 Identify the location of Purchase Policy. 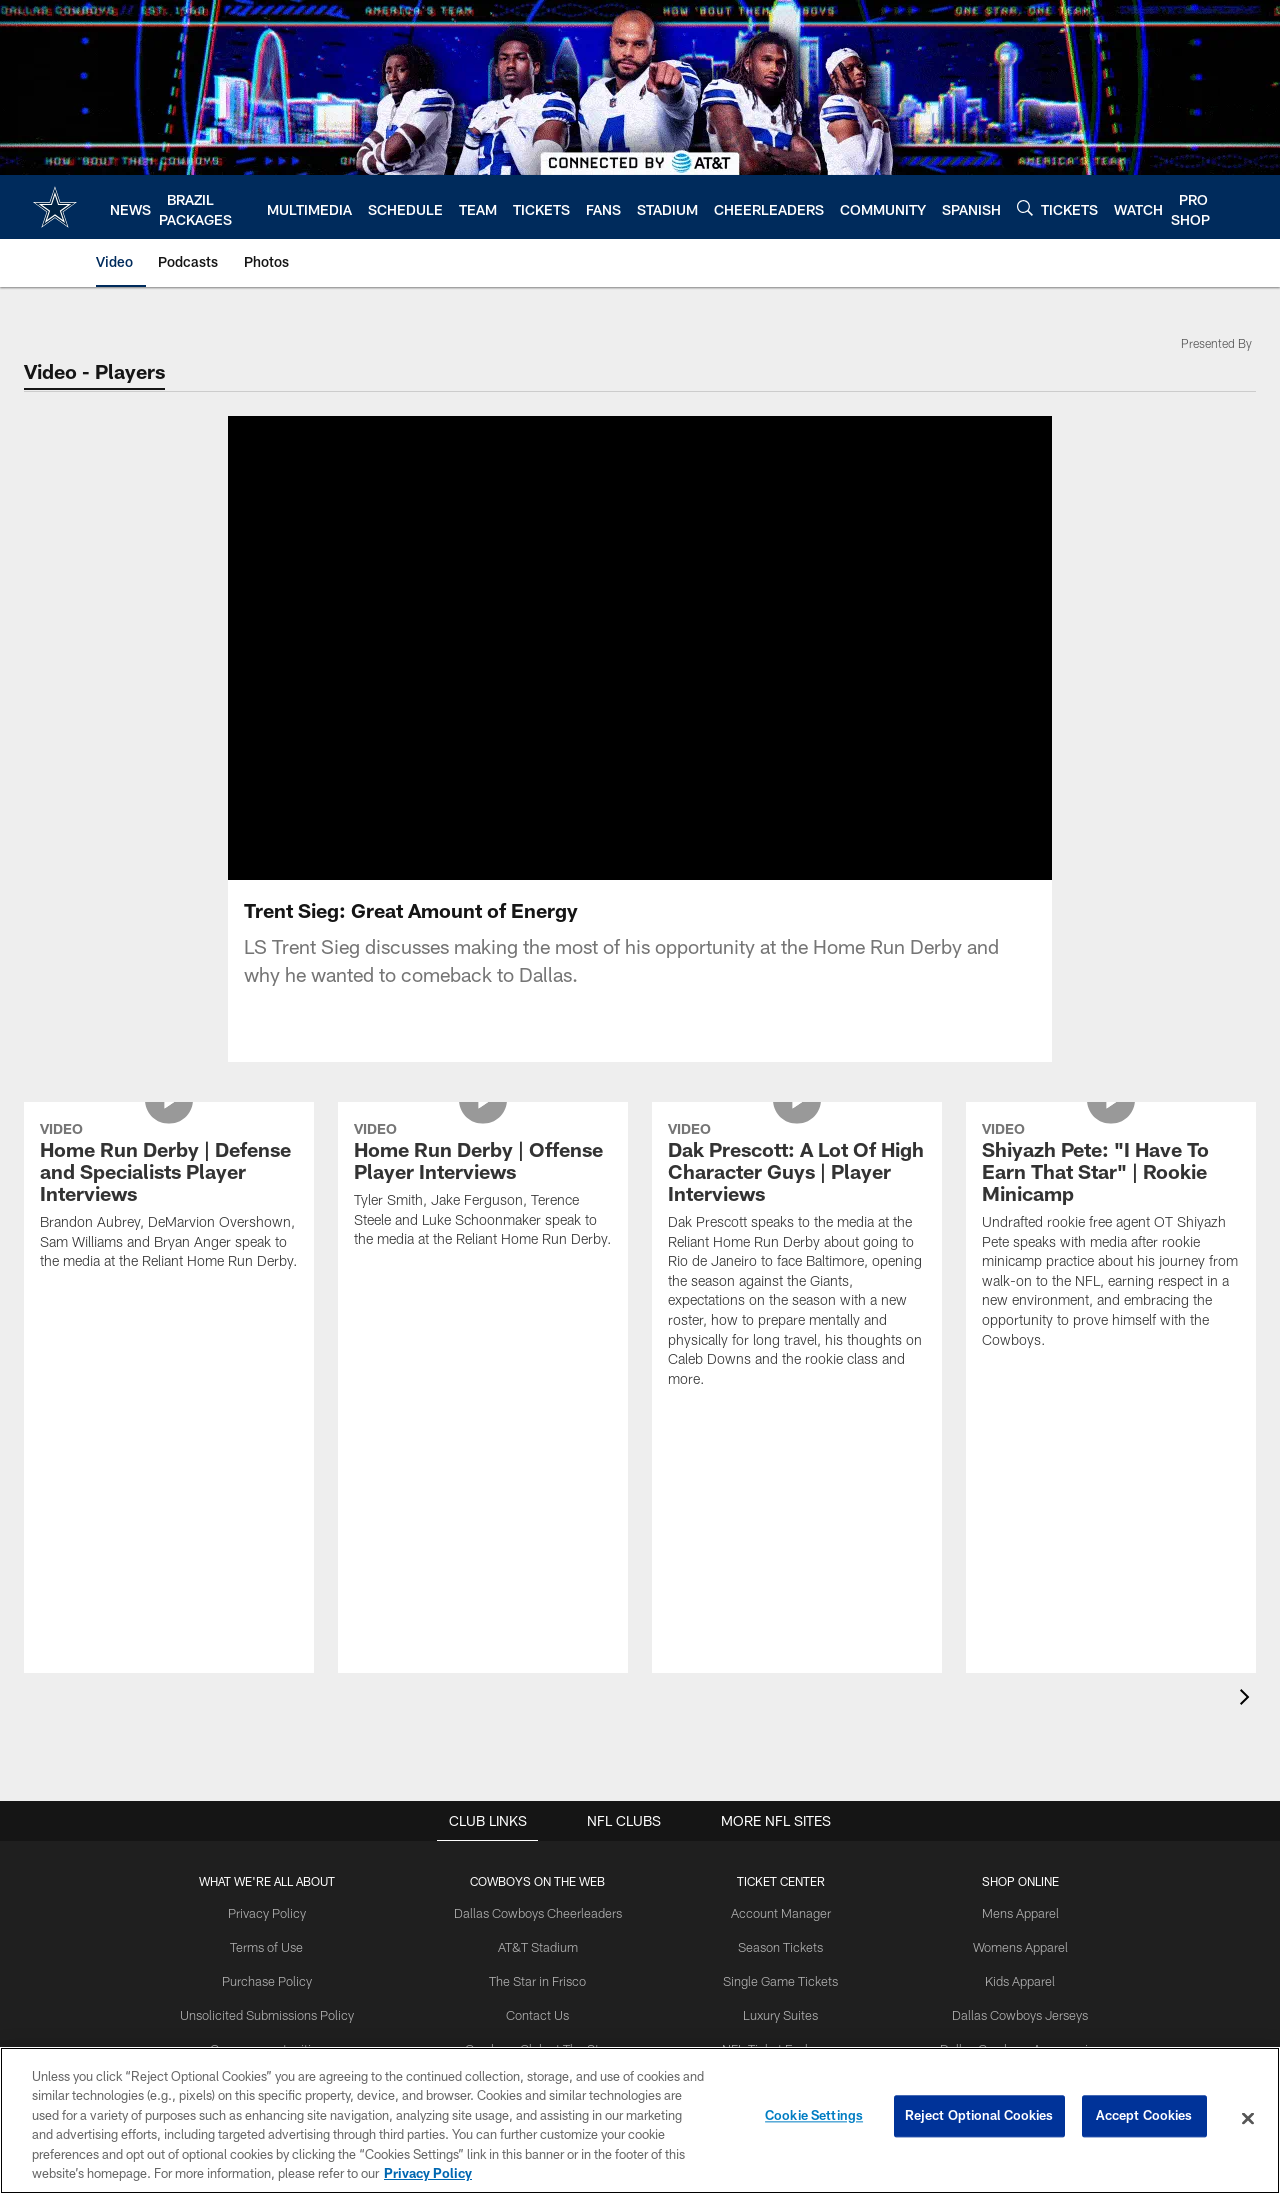
(279, 1979).